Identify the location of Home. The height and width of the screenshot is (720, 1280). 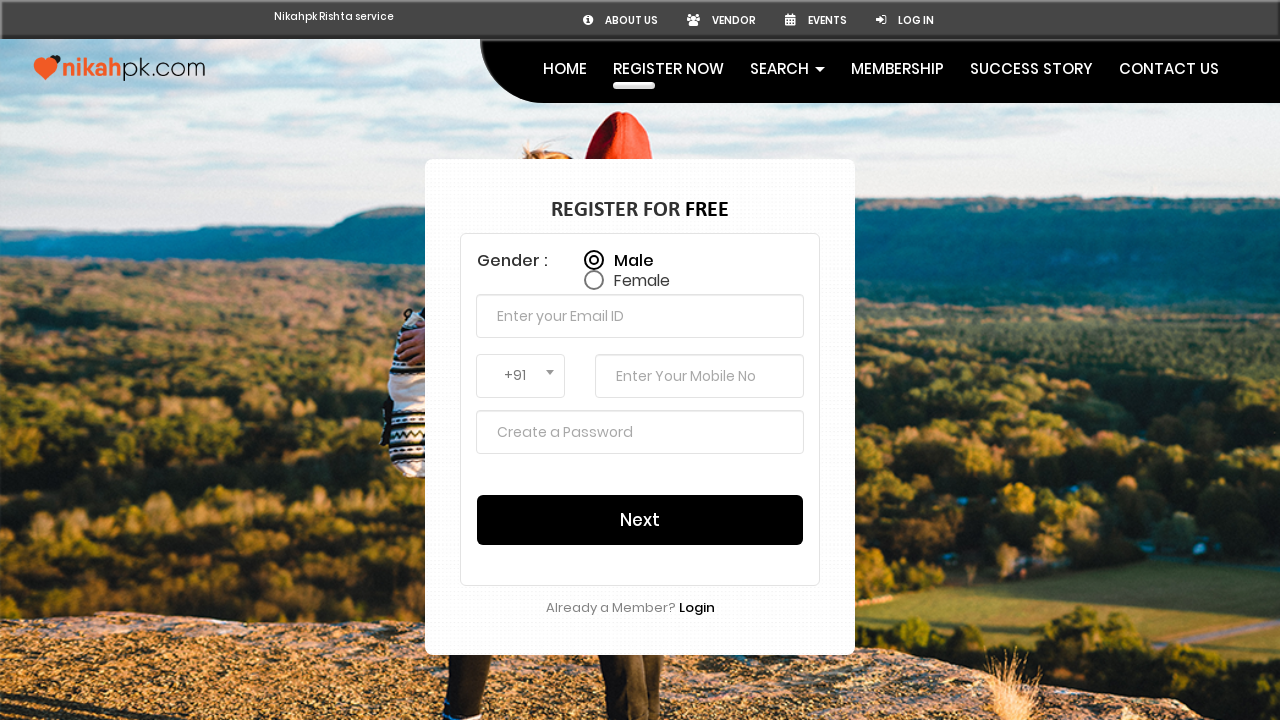
(565, 68).